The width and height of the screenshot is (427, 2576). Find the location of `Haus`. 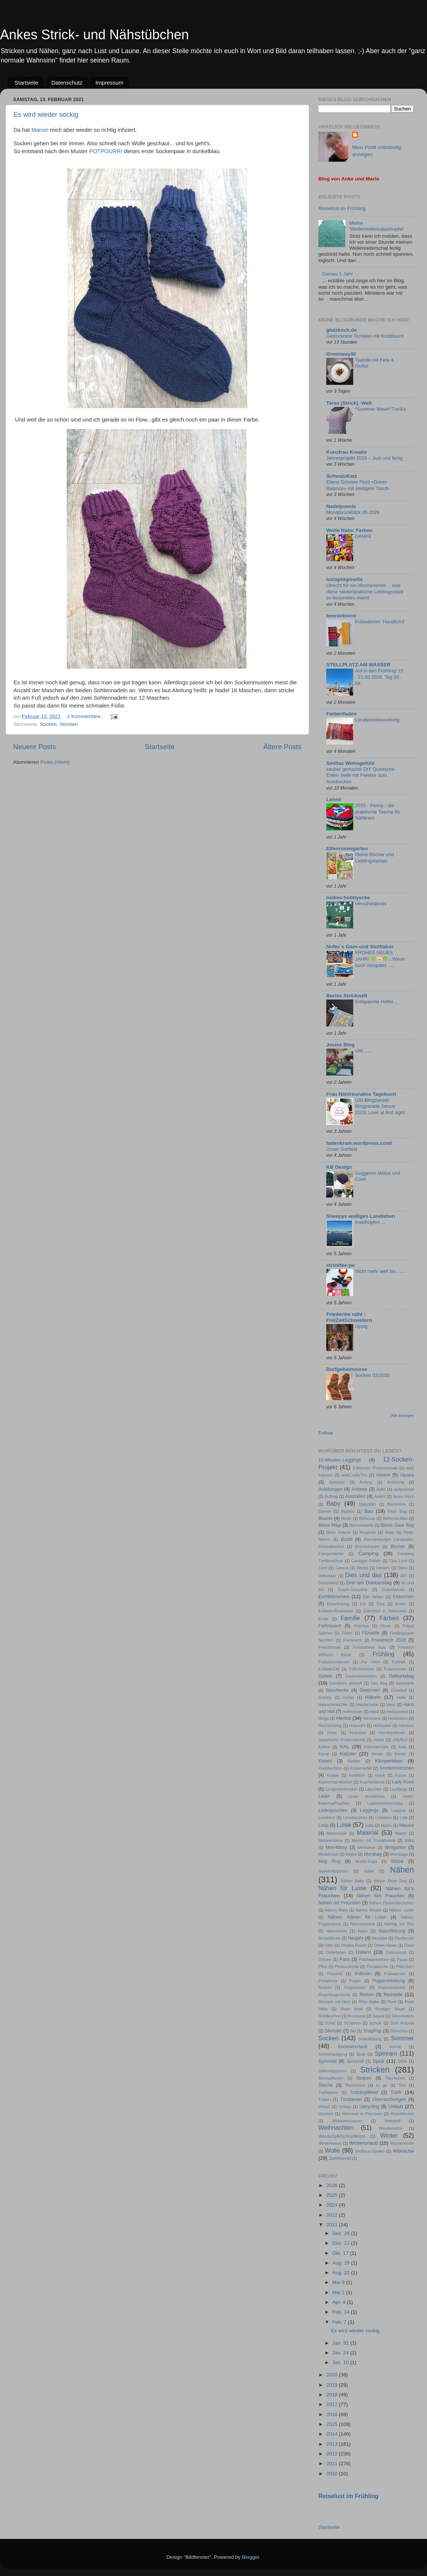

Haus is located at coordinates (391, 1704).